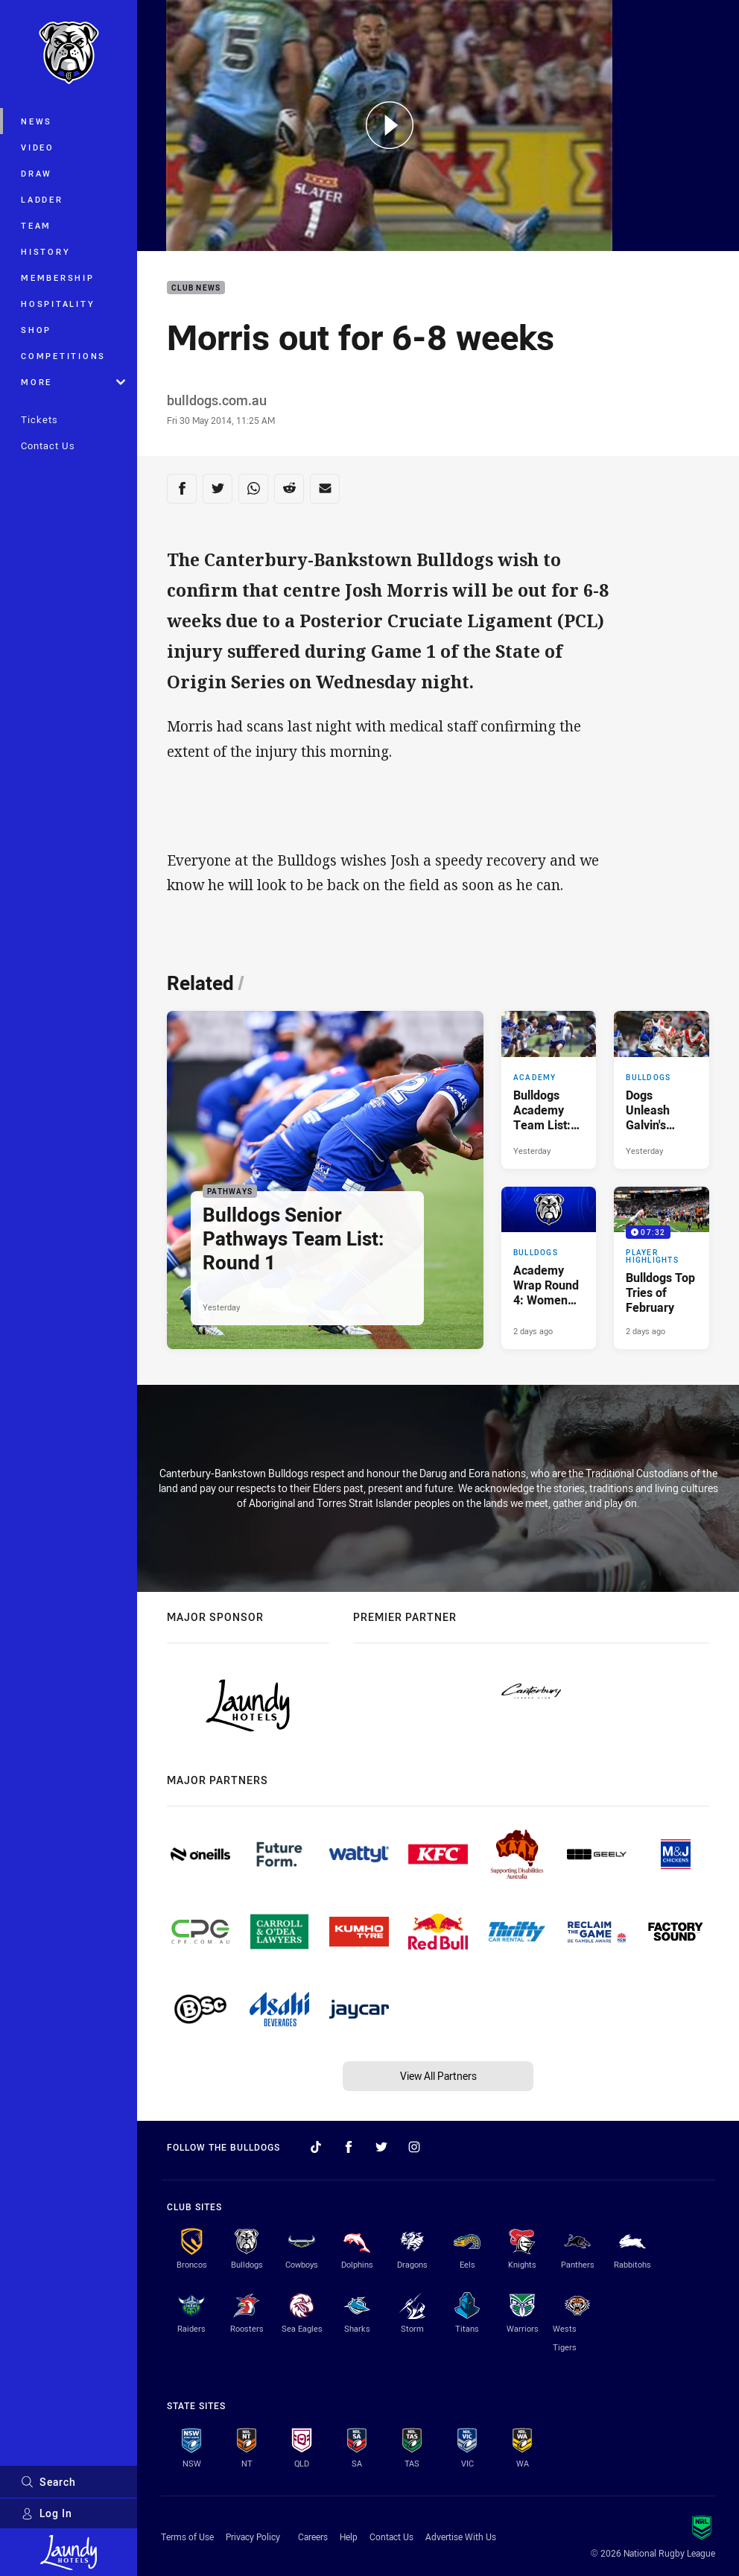  What do you see at coordinates (313, 2536) in the screenshot?
I see `Careers` at bounding box center [313, 2536].